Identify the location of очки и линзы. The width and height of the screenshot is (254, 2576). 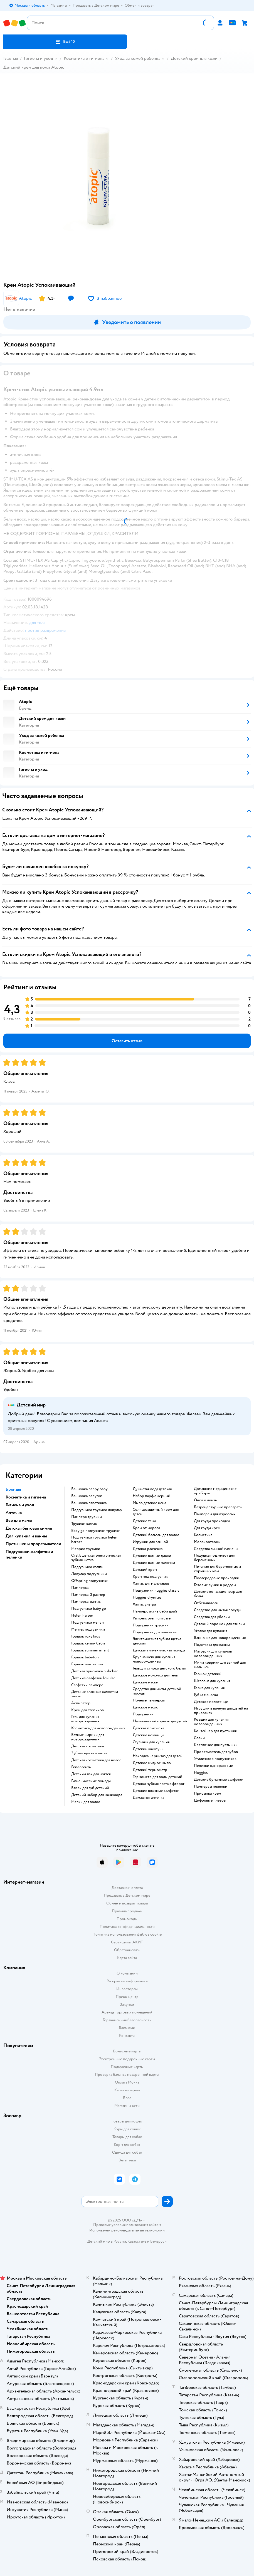
(206, 1500).